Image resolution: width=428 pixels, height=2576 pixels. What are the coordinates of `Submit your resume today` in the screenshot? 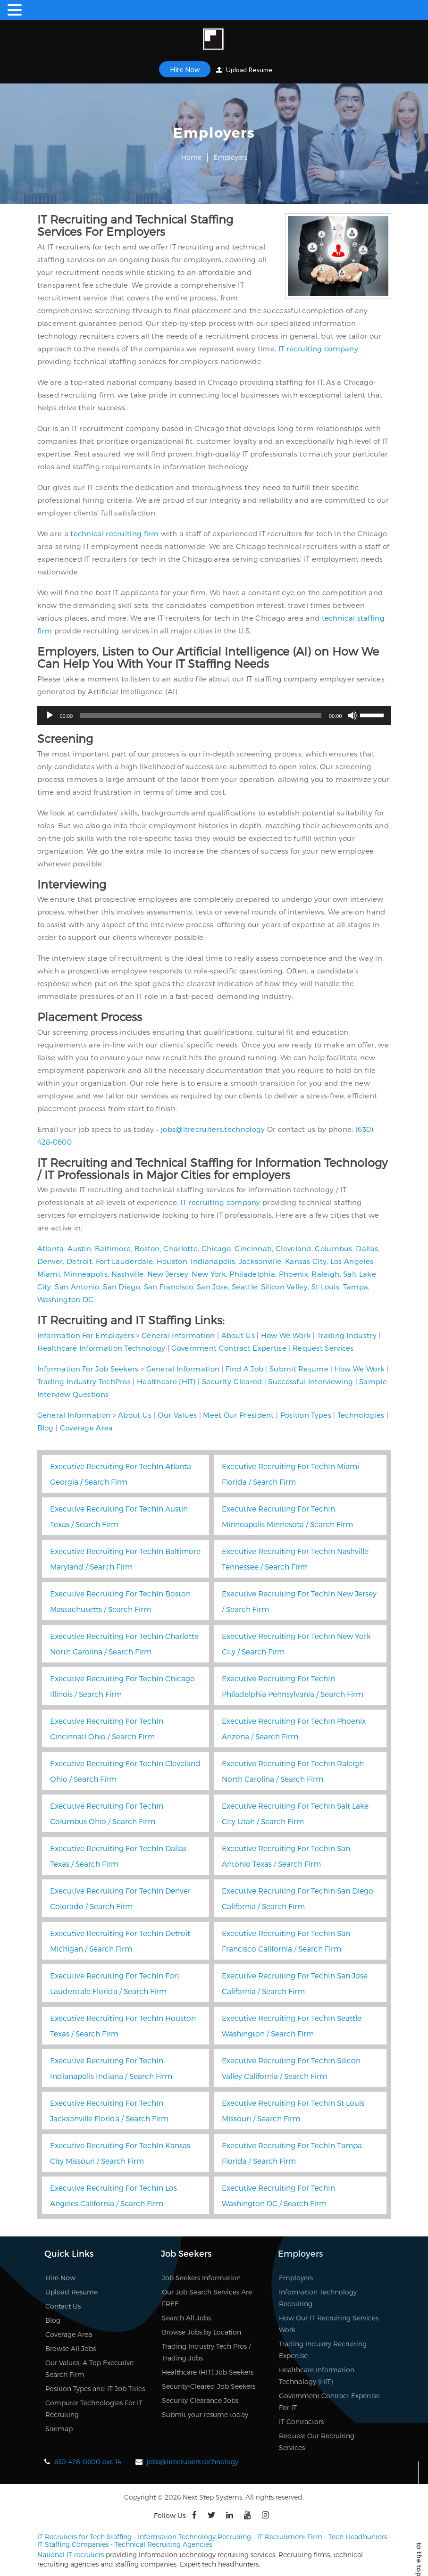 It's located at (205, 2414).